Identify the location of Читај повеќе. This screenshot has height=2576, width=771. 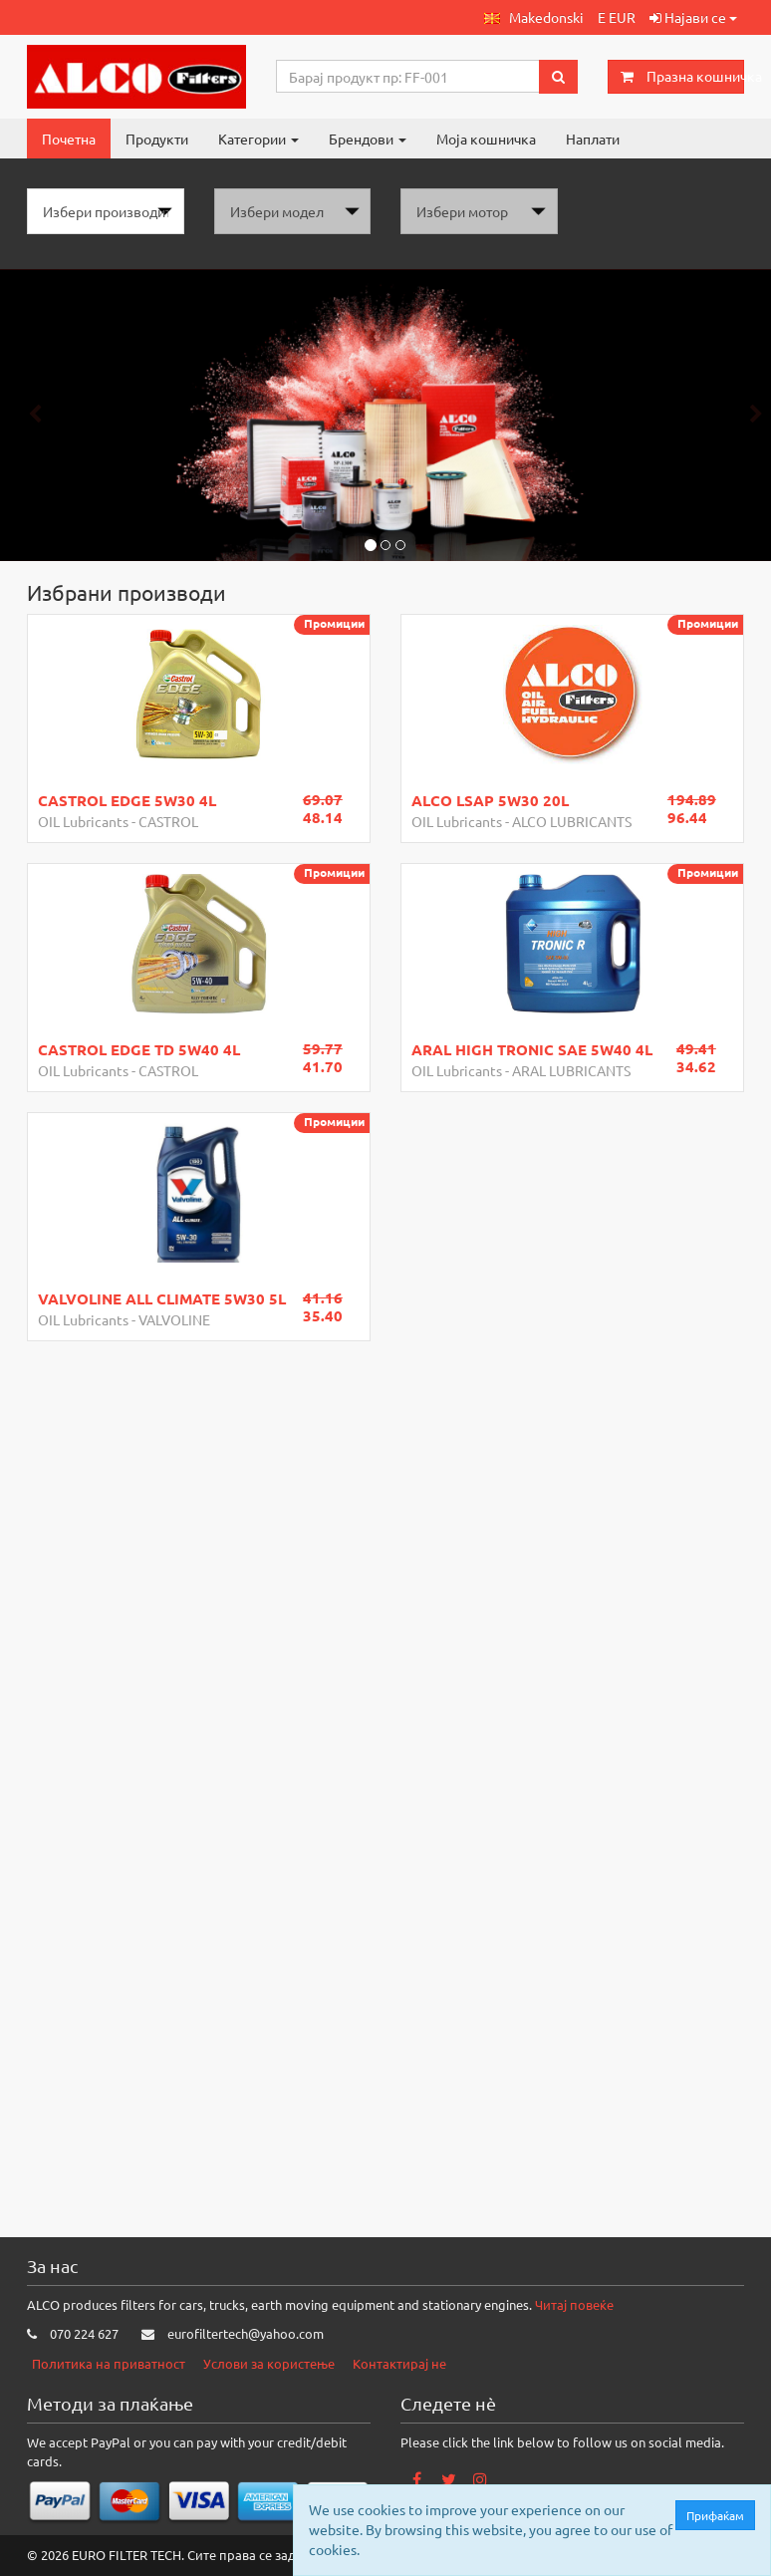
(574, 2304).